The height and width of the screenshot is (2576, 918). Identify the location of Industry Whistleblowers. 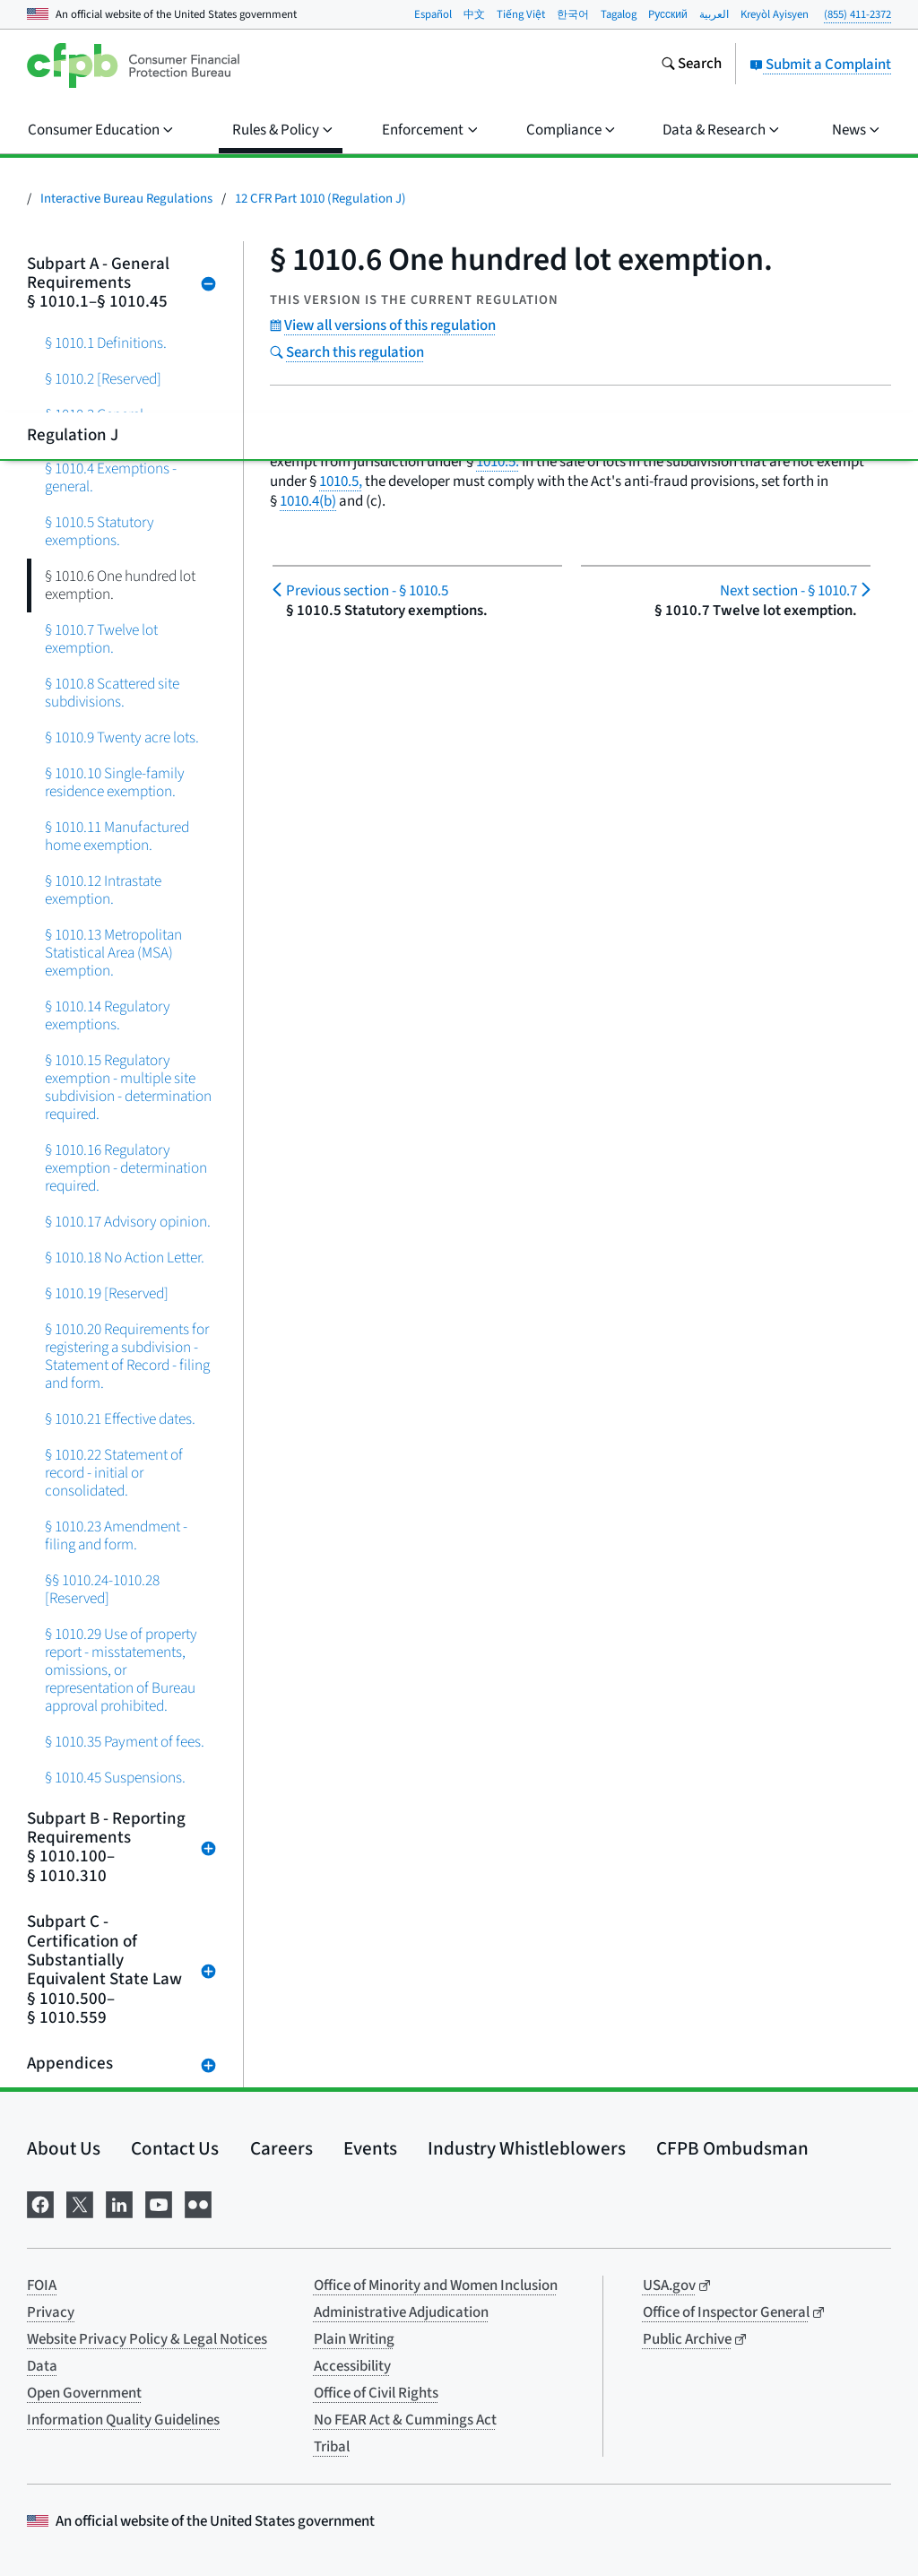
(527, 2148).